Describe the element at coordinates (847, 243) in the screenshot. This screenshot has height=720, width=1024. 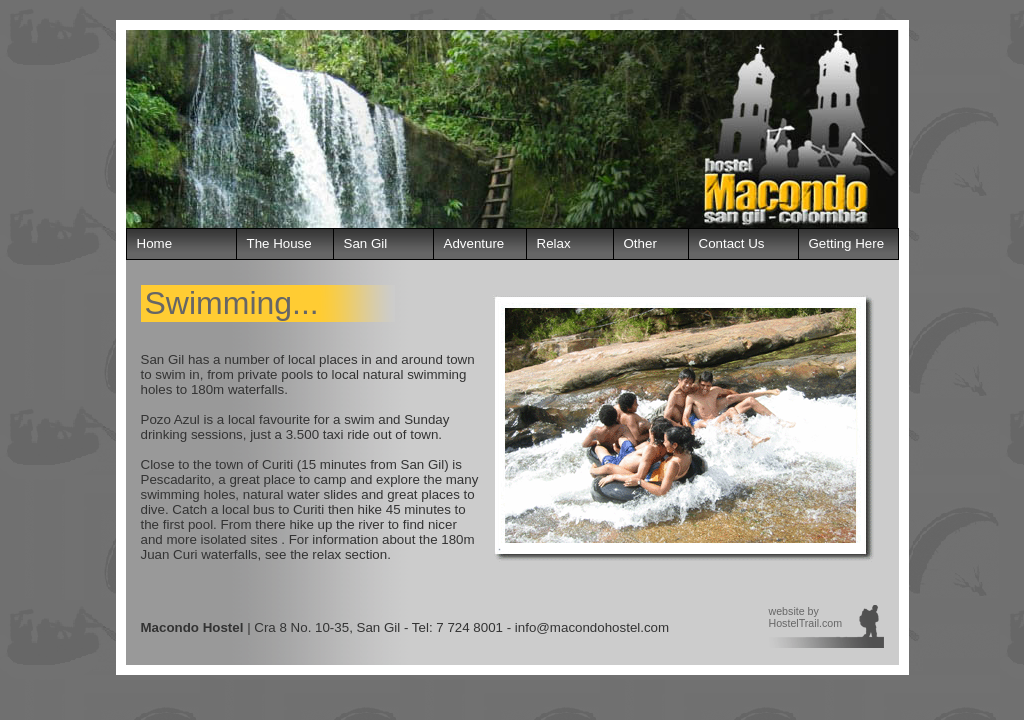
I see `Getting Here` at that location.